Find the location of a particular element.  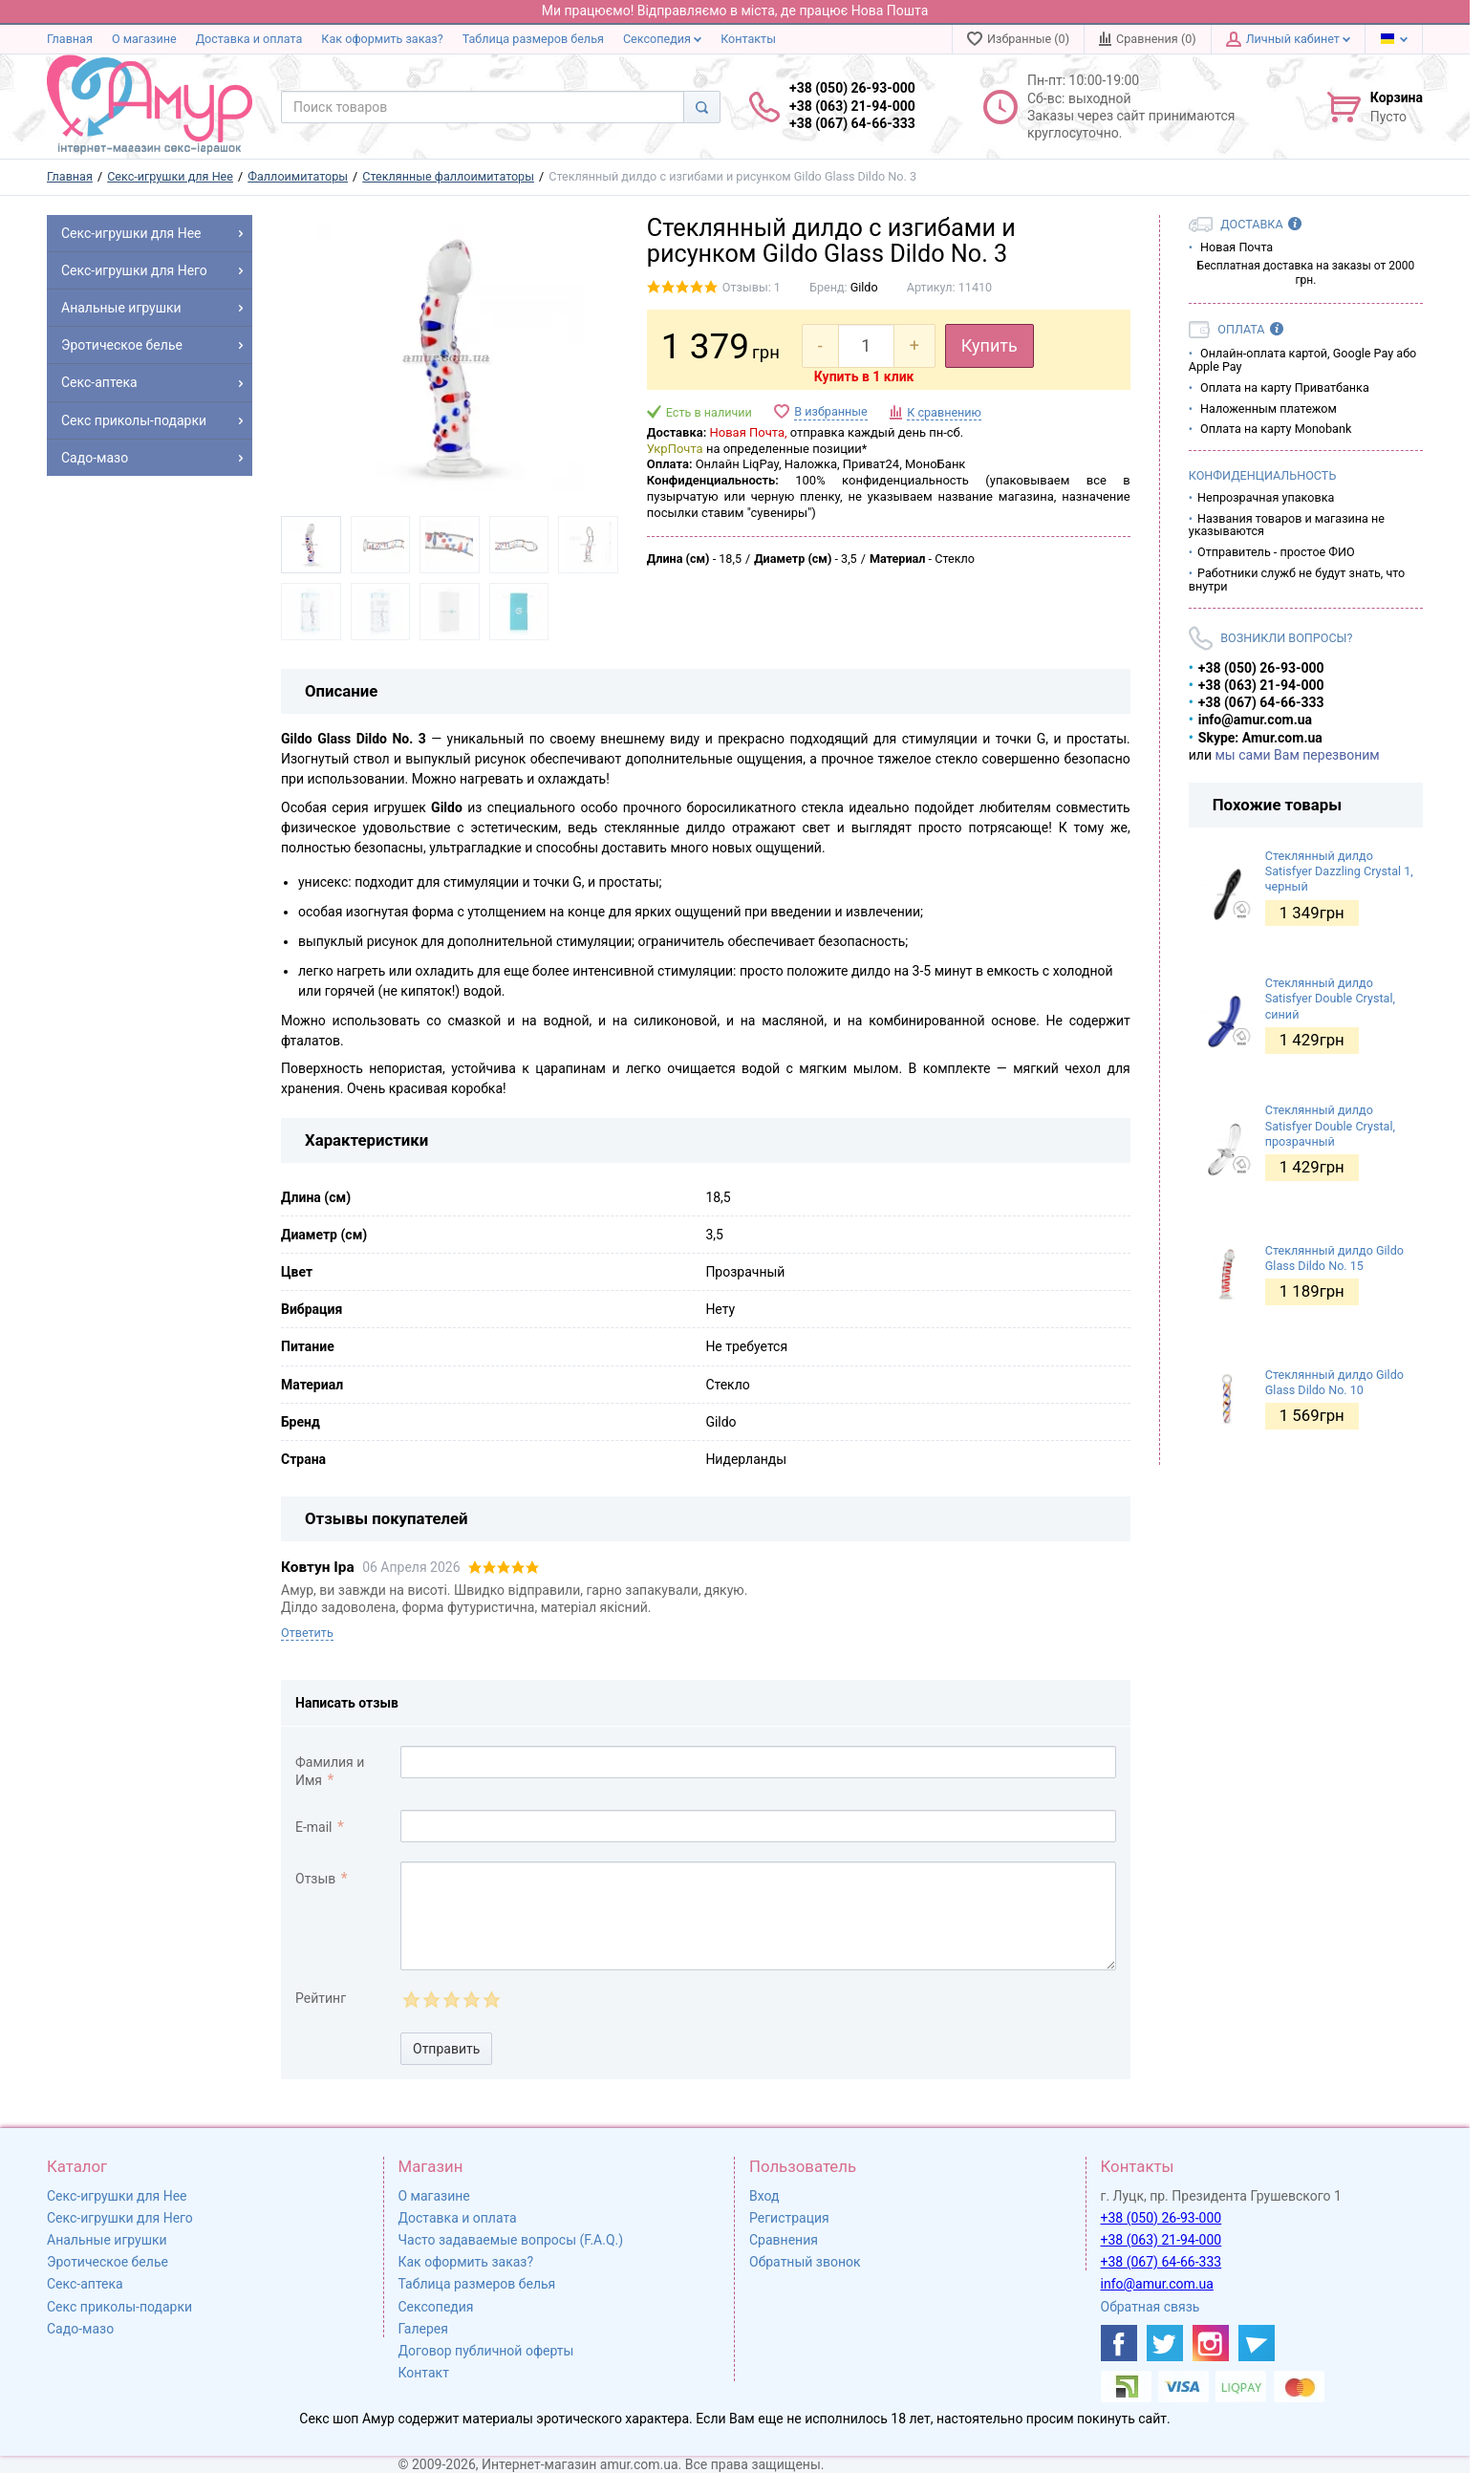

О магазине is located at coordinates (144, 39).